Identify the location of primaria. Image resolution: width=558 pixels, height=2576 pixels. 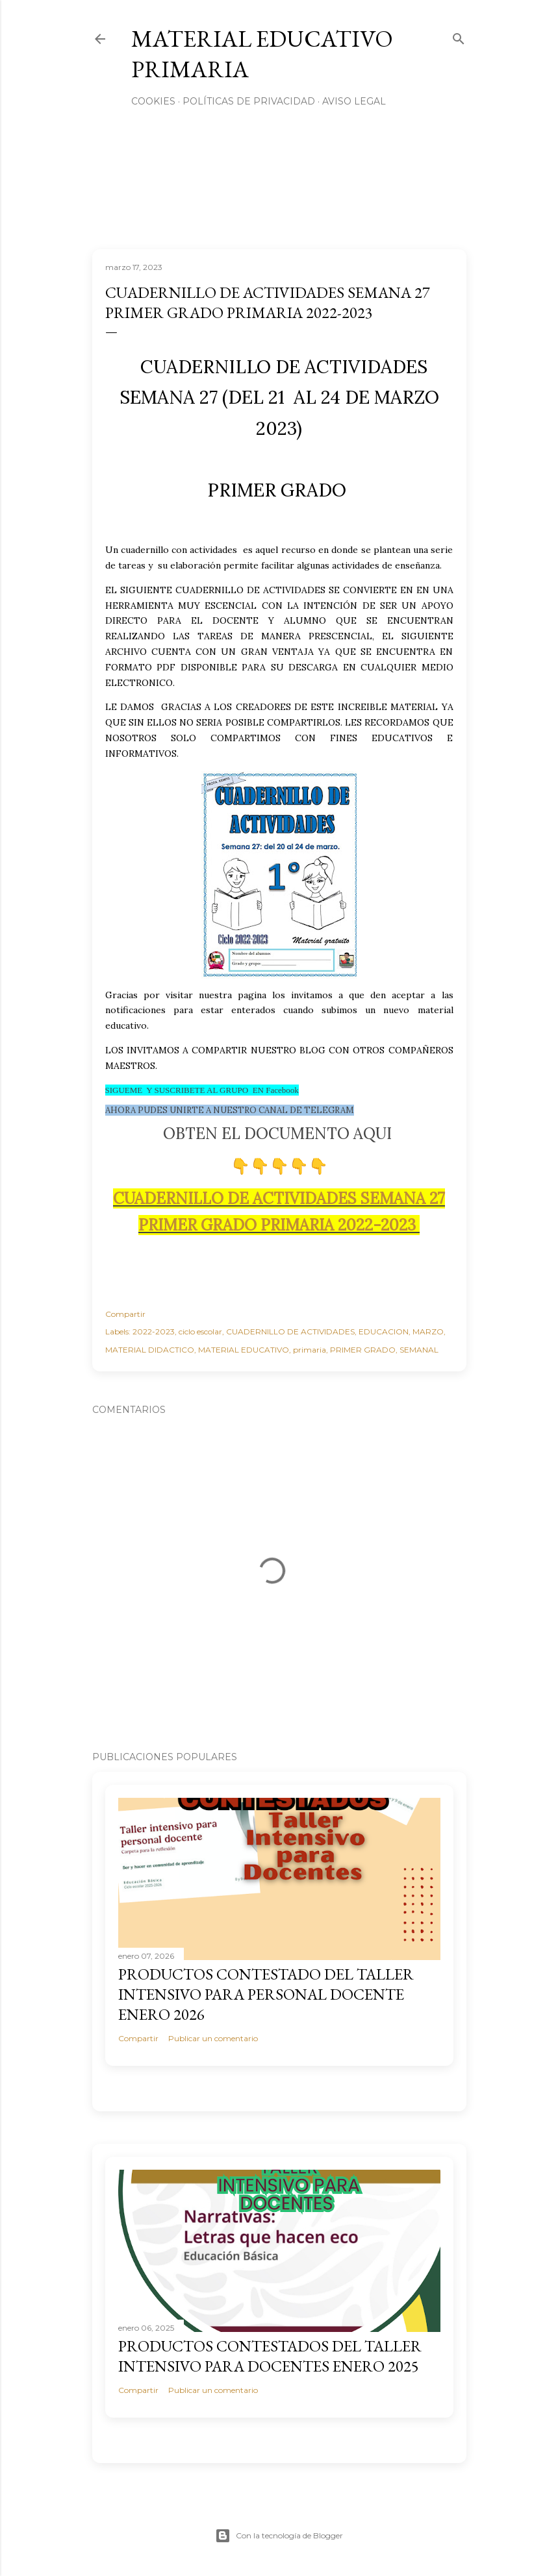
(309, 1350).